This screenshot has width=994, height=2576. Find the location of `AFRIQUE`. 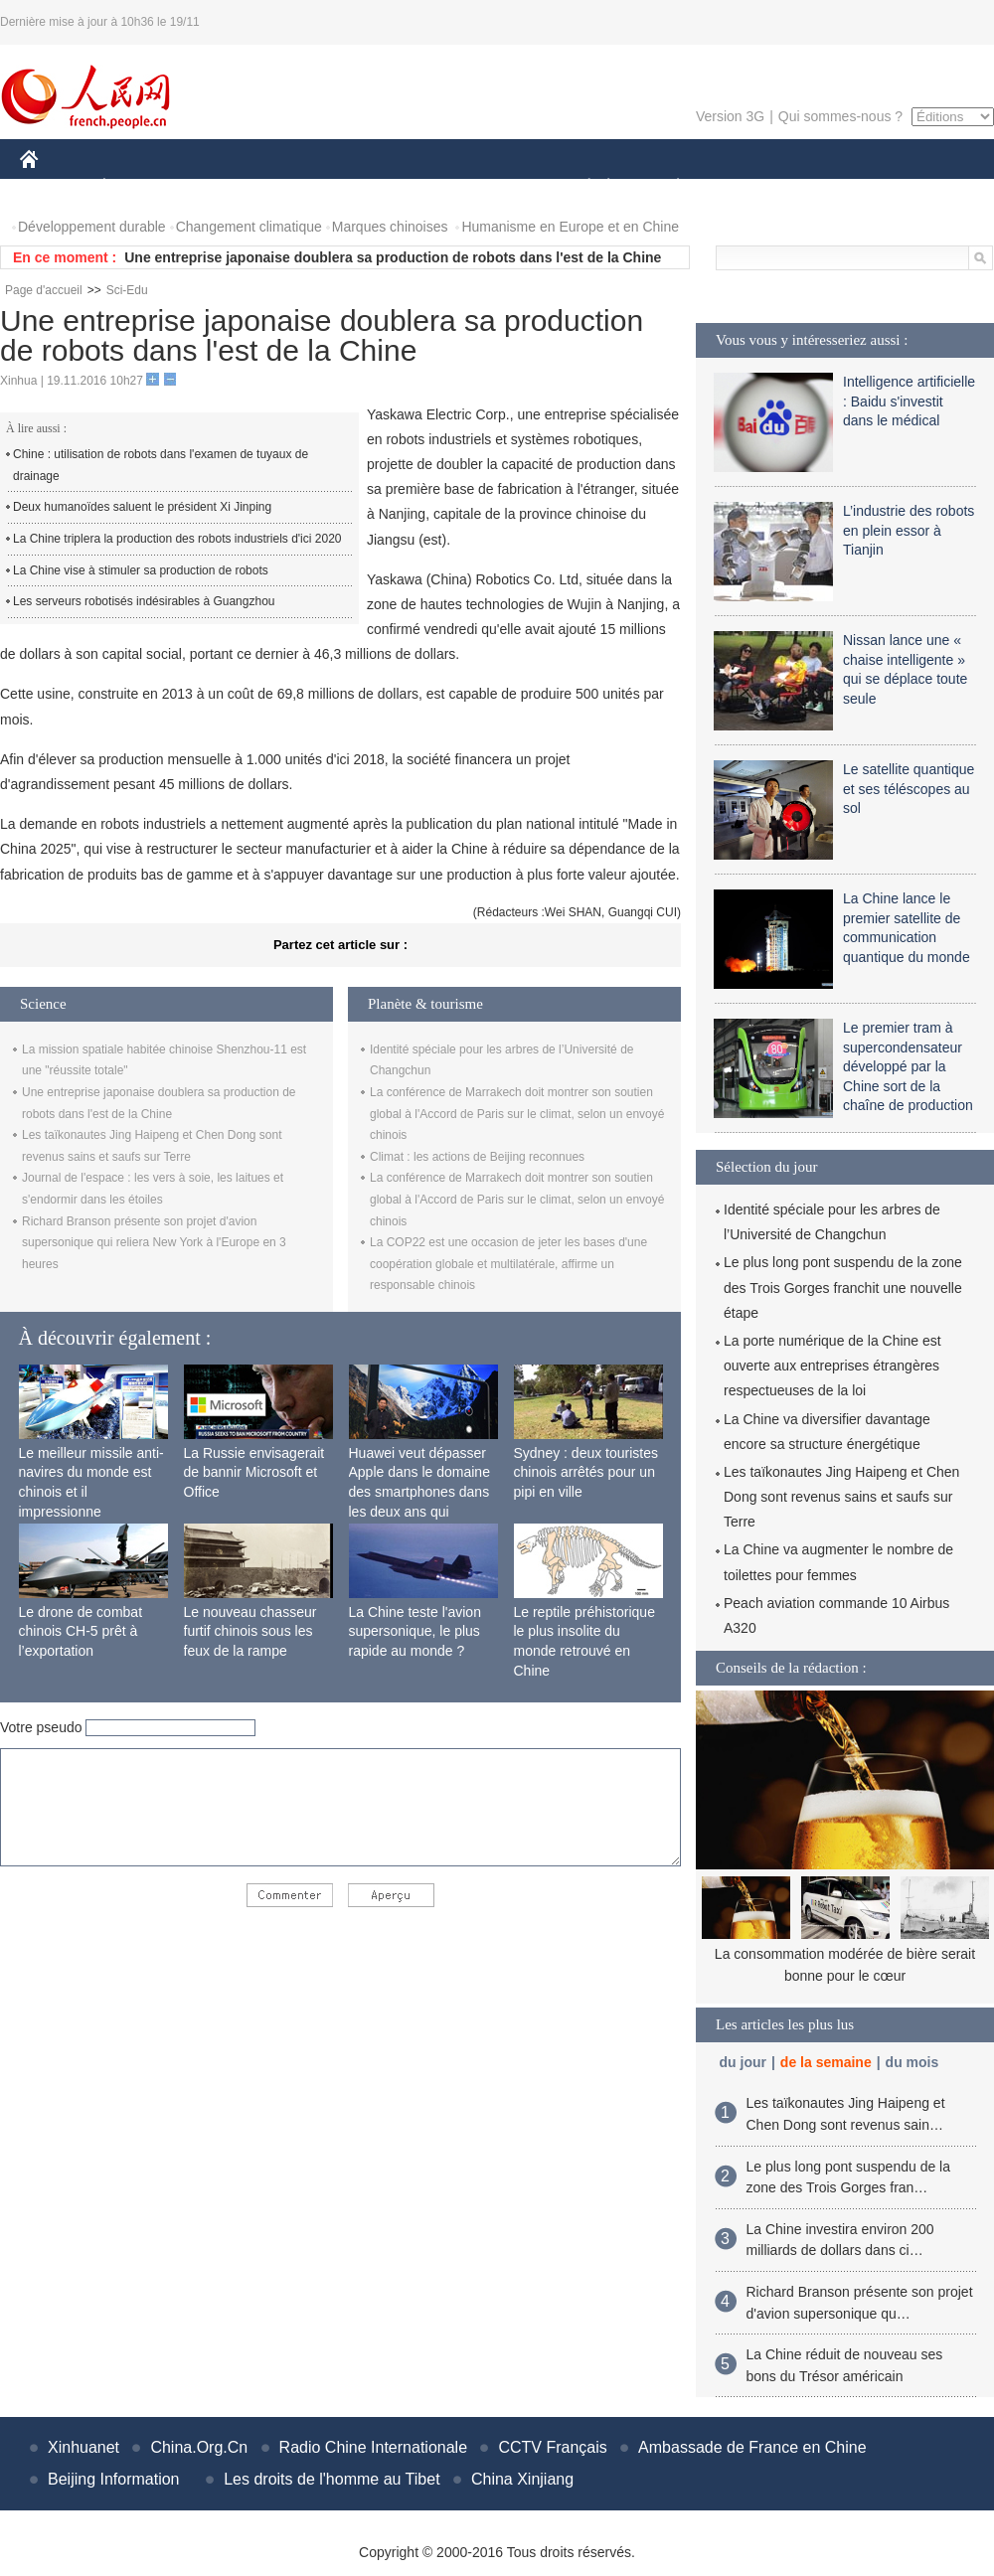

AFRIQUE is located at coordinates (314, 187).